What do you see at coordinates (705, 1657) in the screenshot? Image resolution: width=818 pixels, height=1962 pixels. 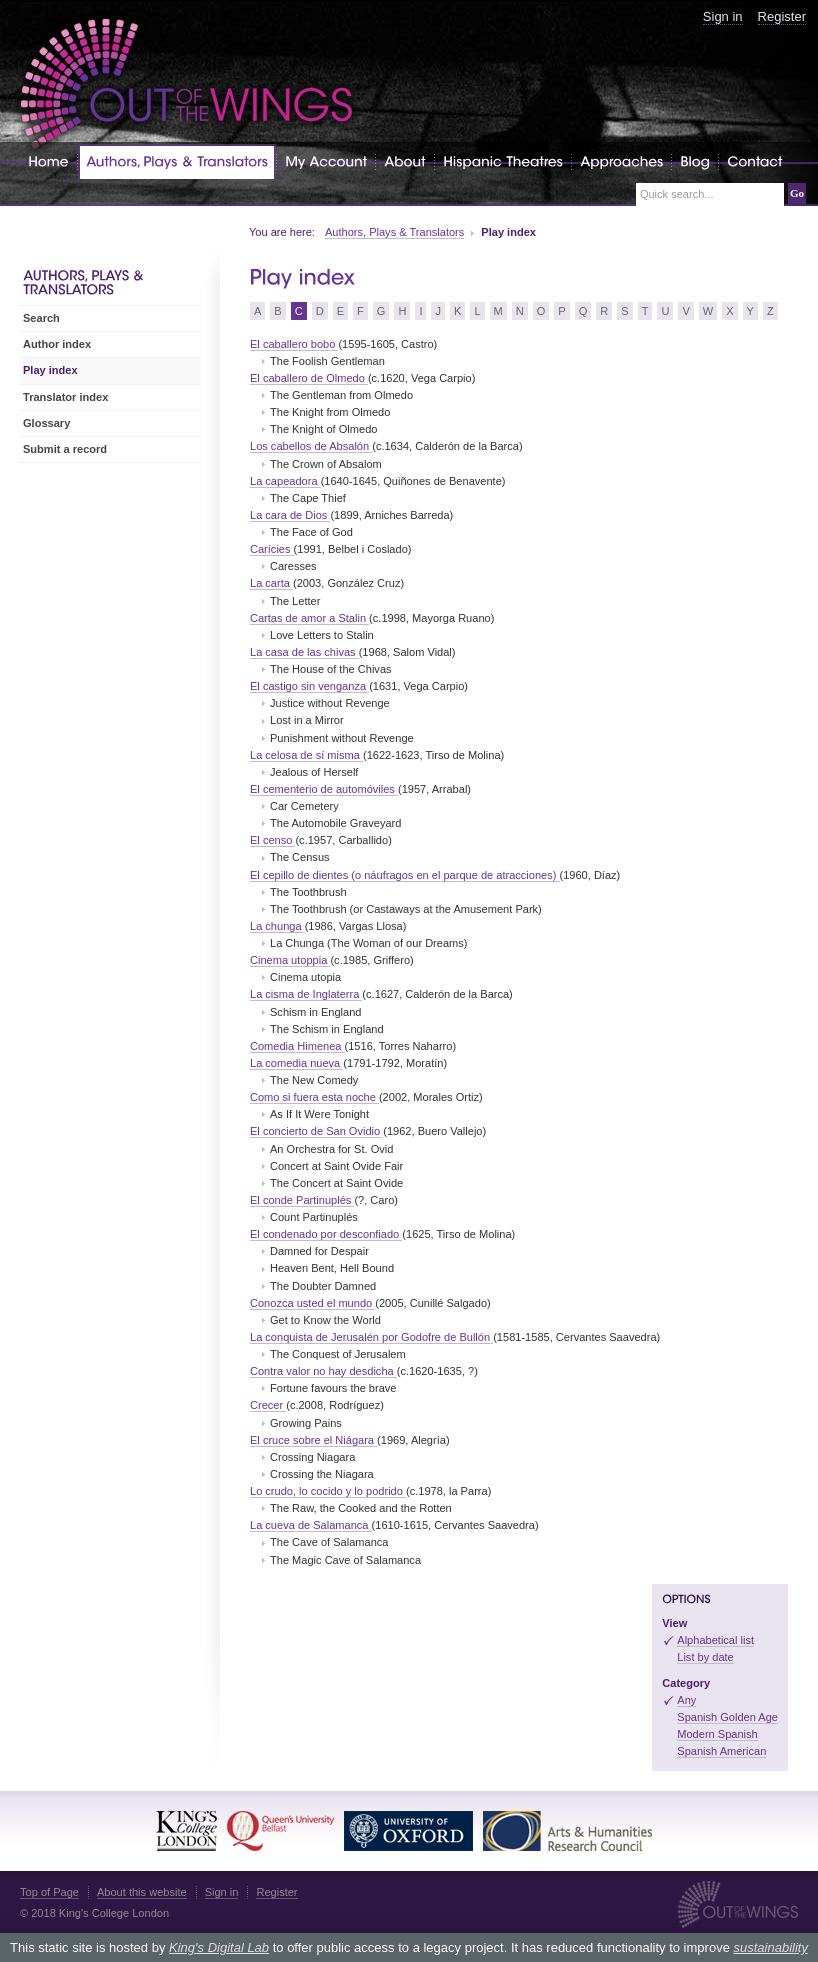 I see `List by date` at bounding box center [705, 1657].